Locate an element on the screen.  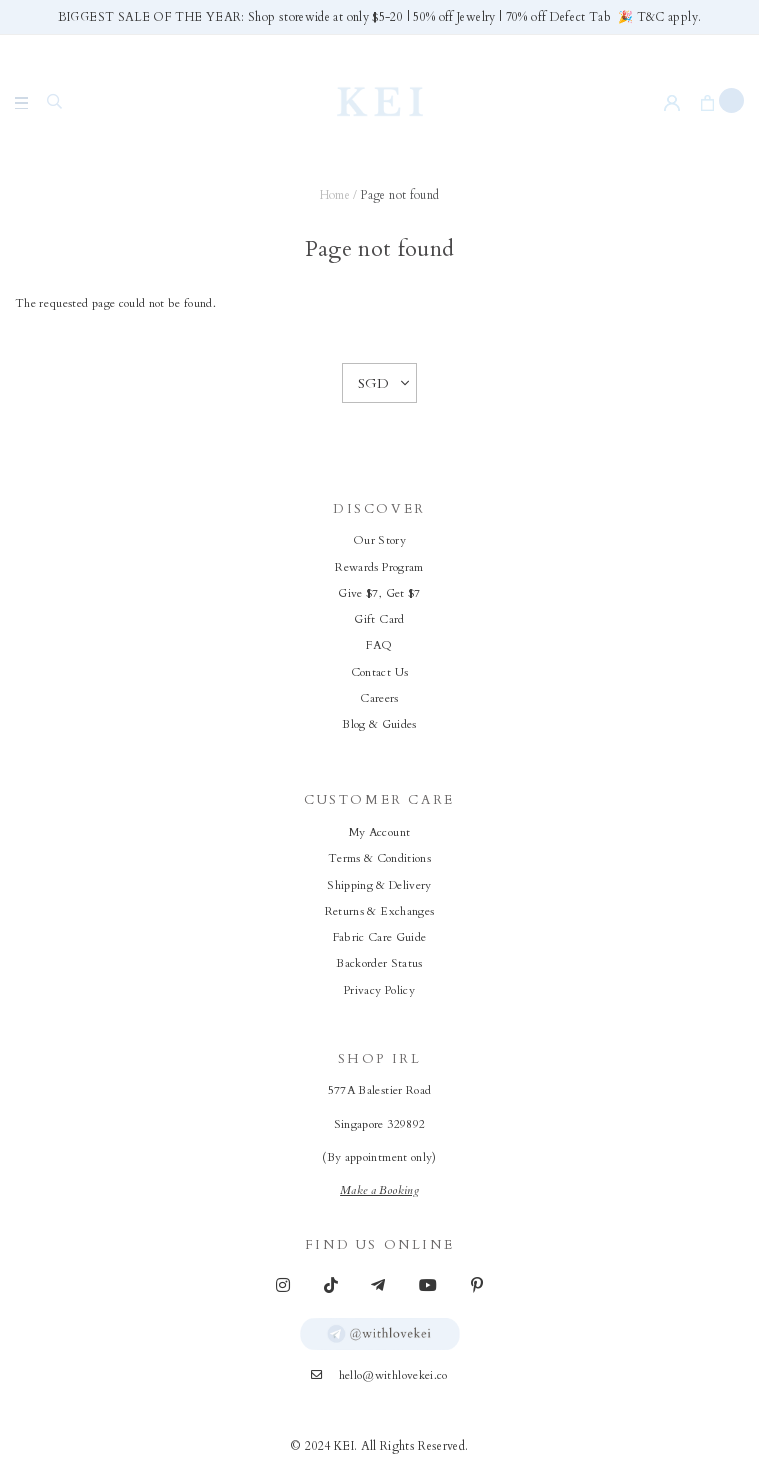
Gift Card is located at coordinates (379, 619).